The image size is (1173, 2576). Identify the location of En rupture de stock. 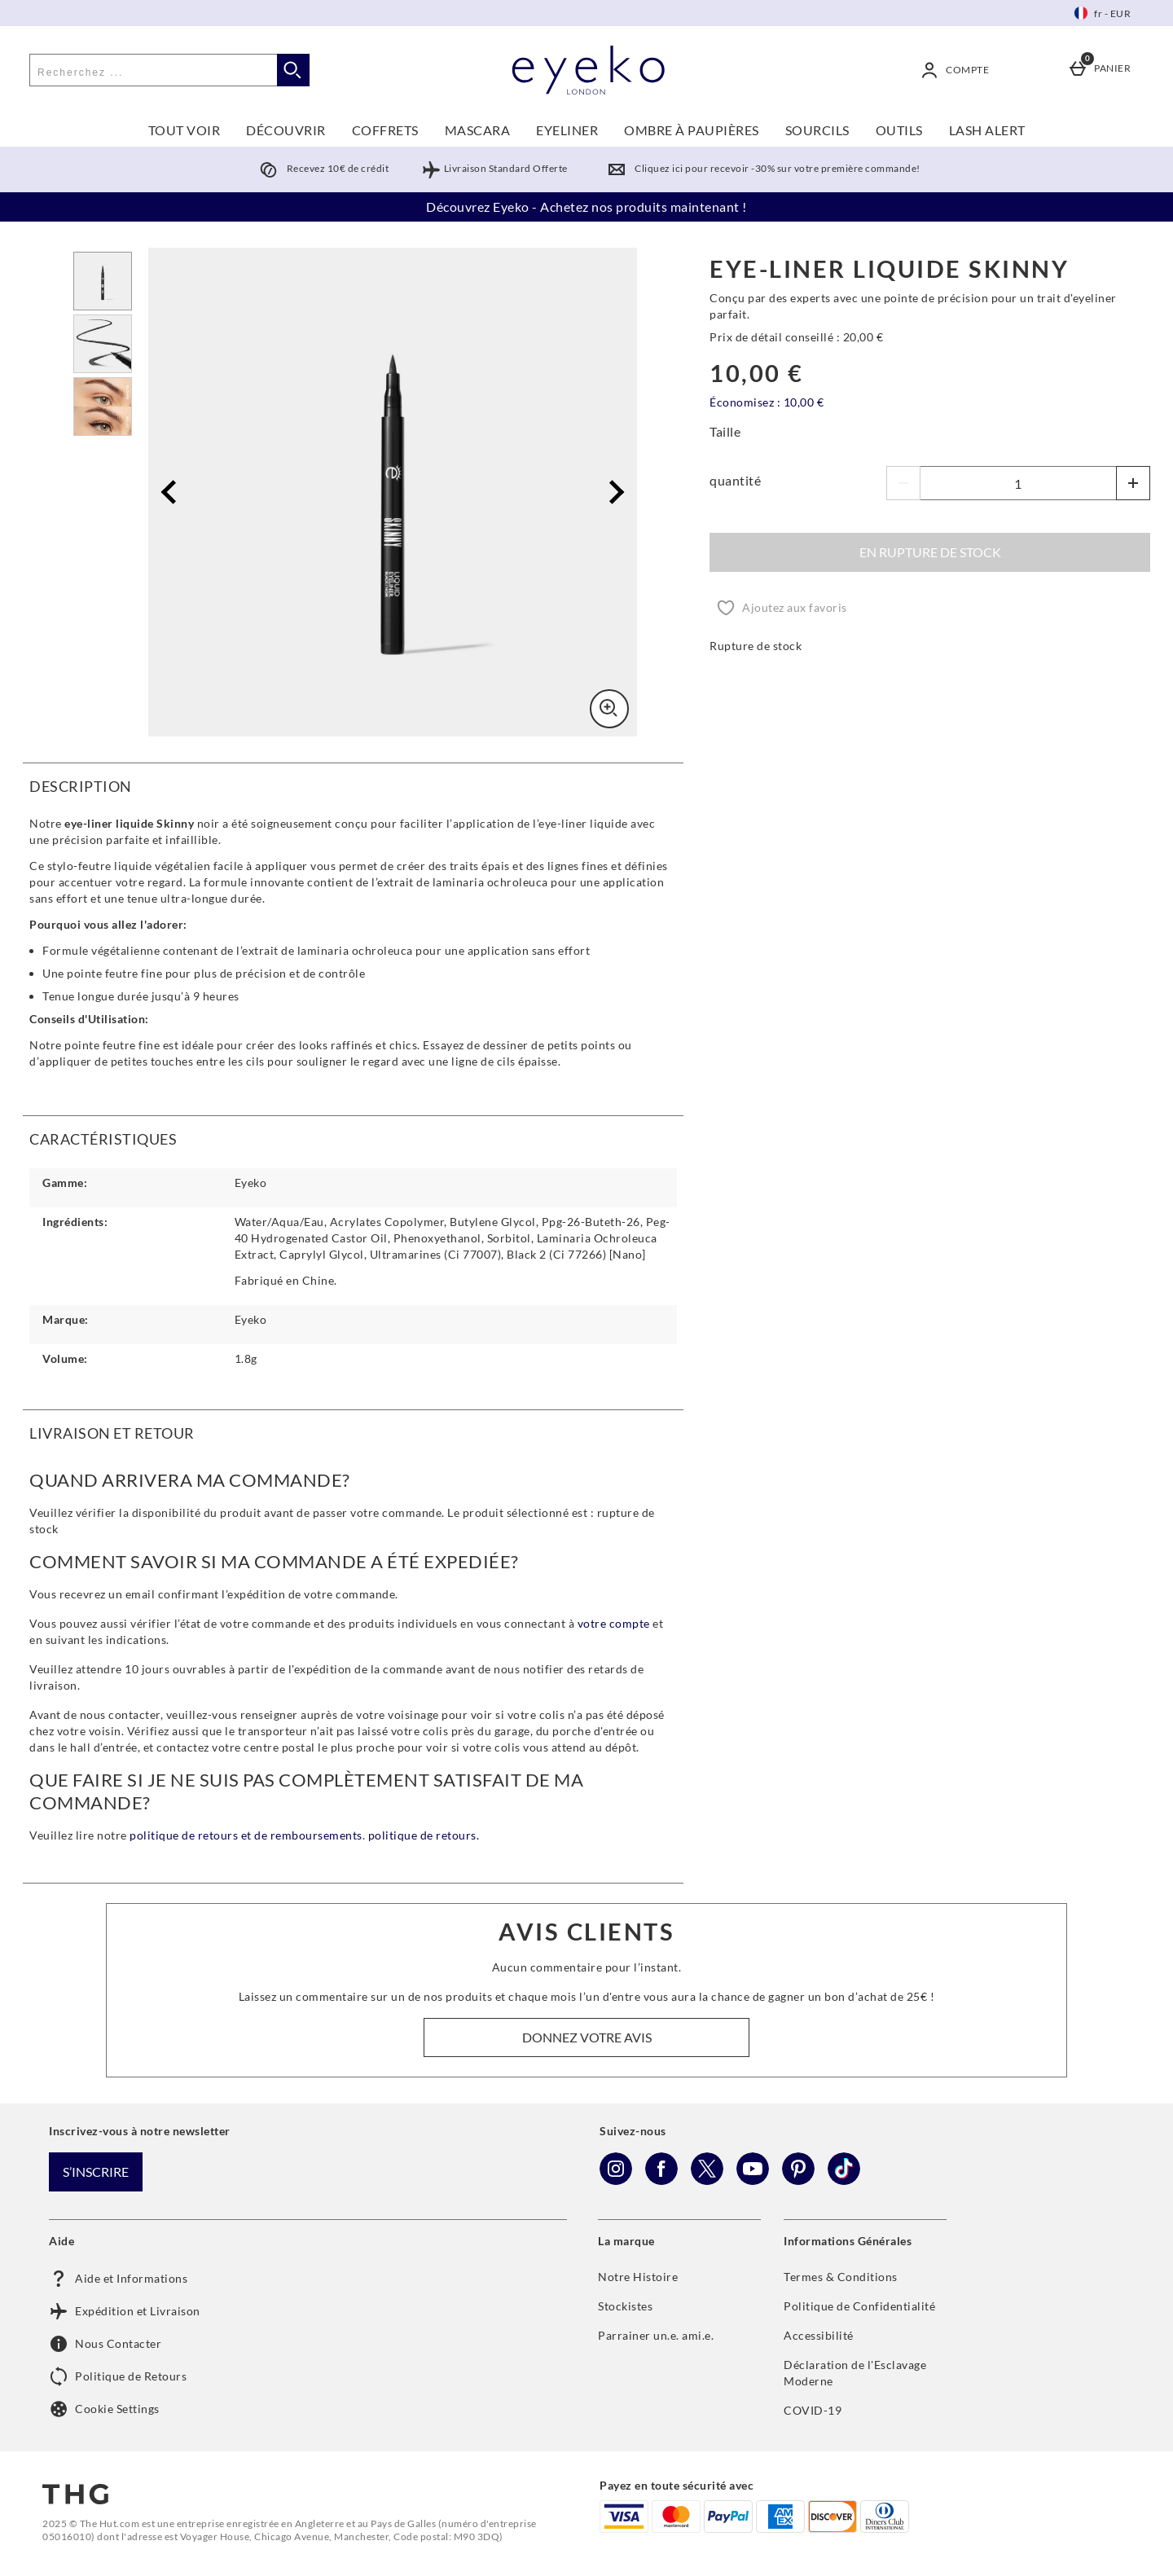
(930, 552).